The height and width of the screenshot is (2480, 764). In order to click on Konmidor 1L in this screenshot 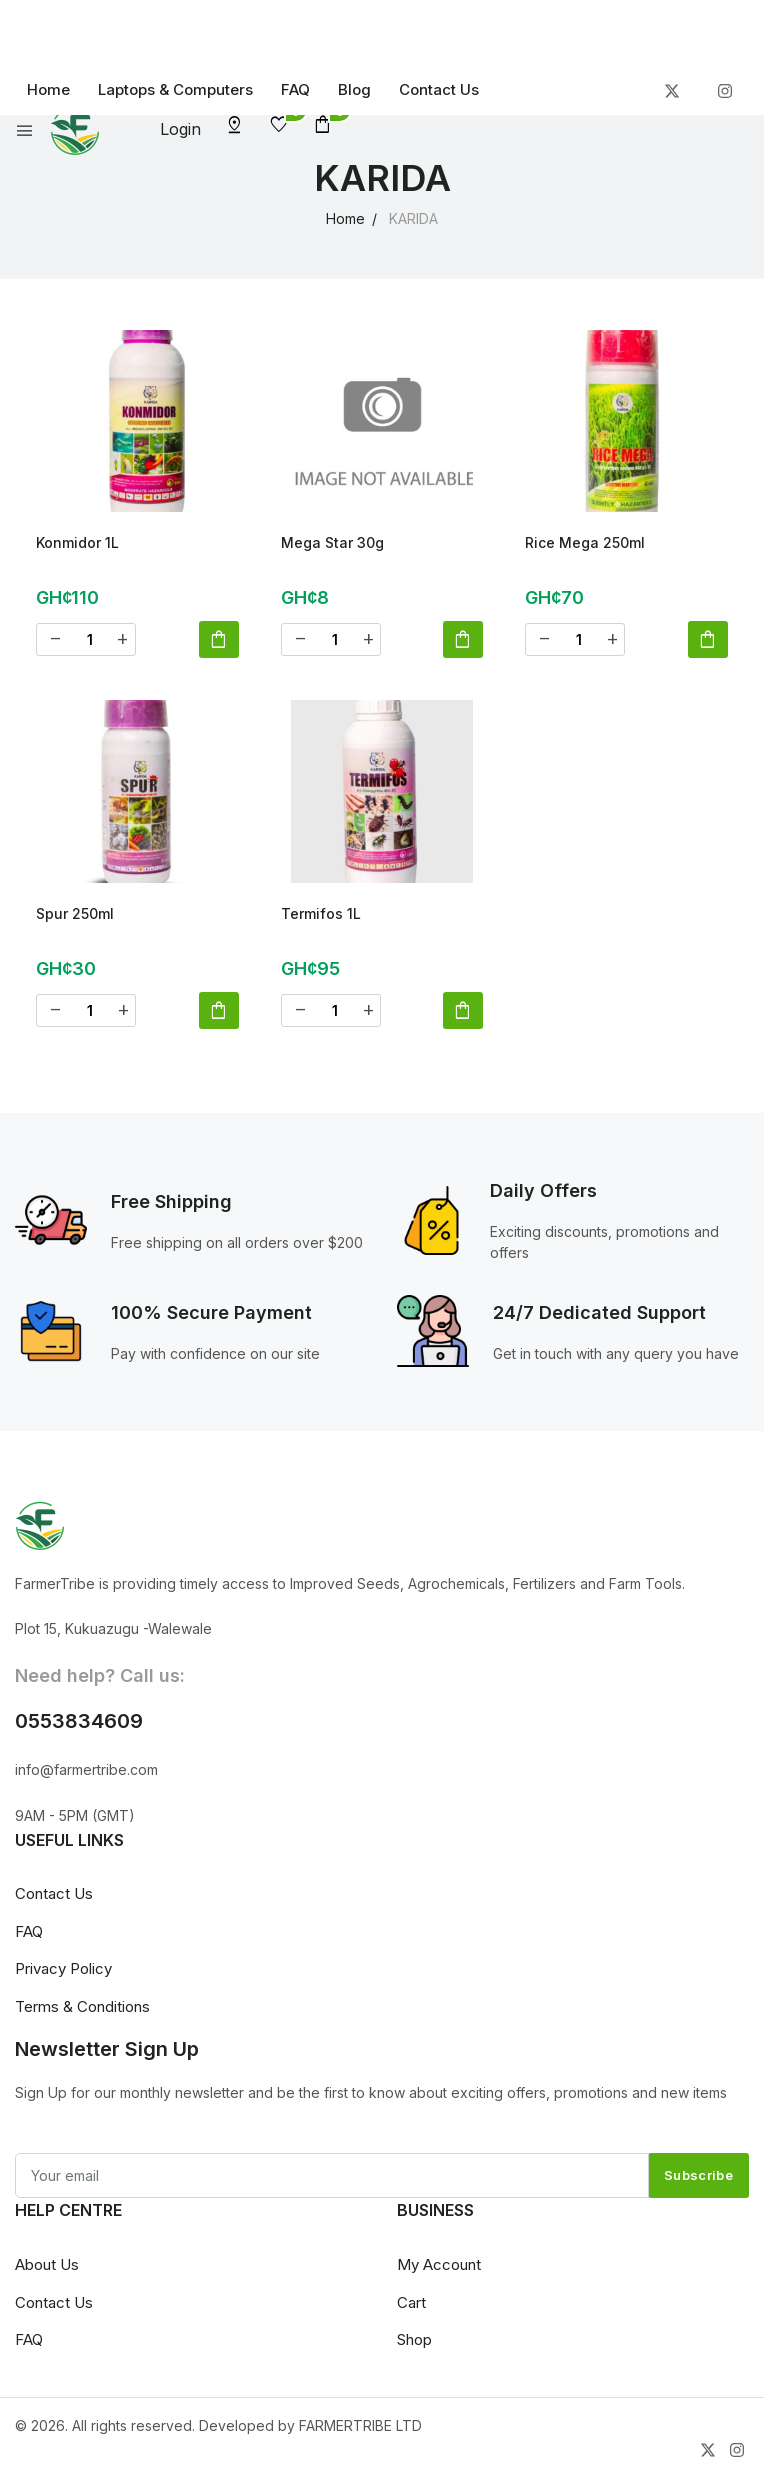, I will do `click(77, 542)`.